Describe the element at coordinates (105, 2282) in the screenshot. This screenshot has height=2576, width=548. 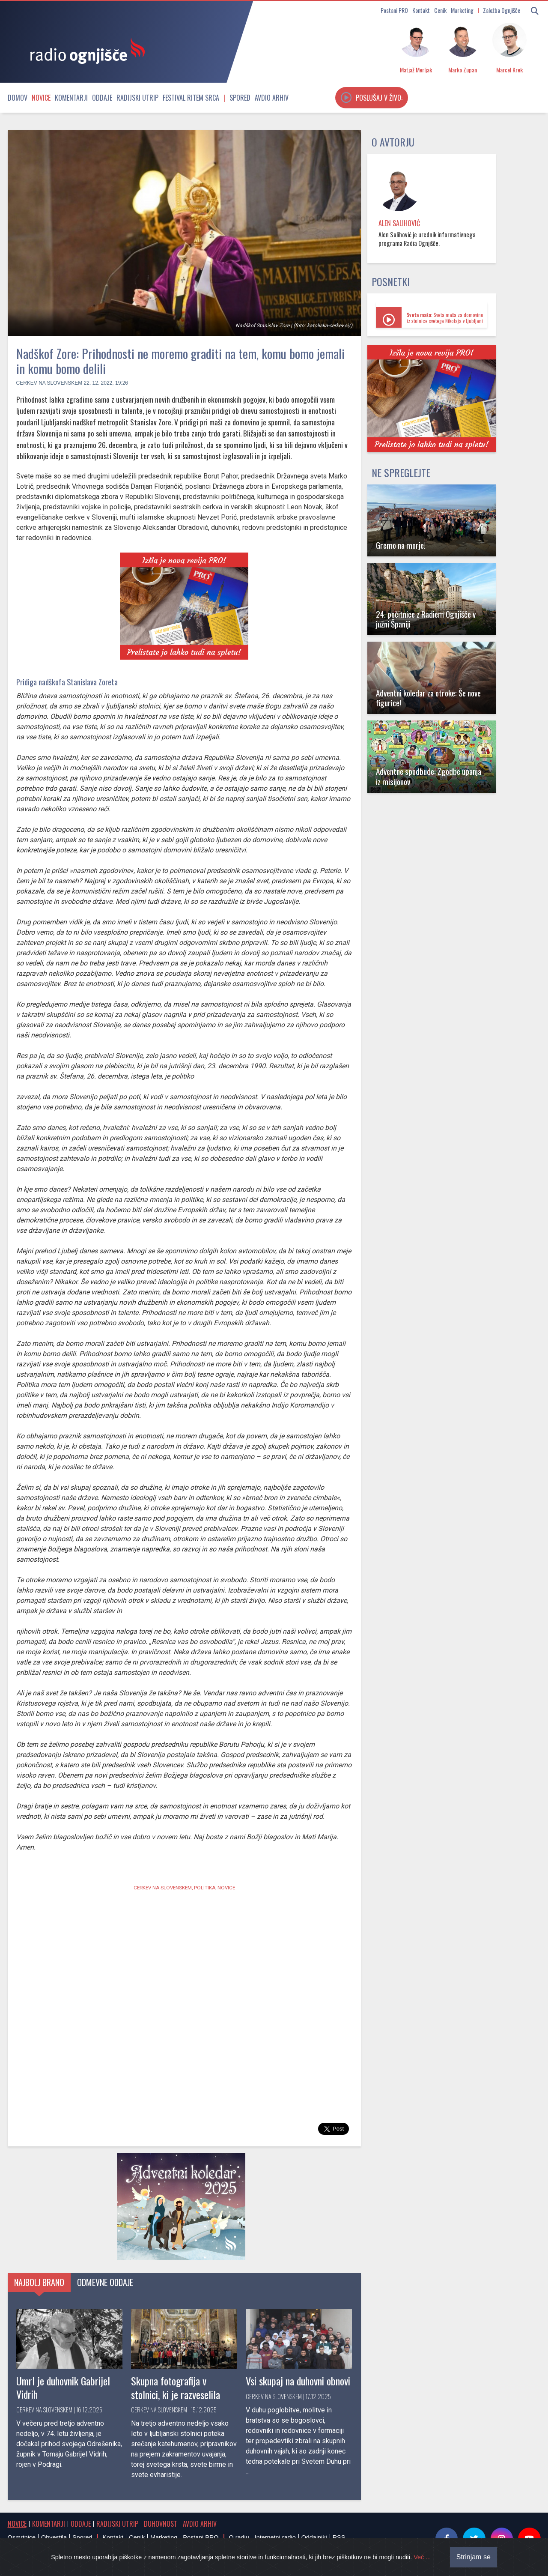
I see `Odmevne oddaje` at that location.